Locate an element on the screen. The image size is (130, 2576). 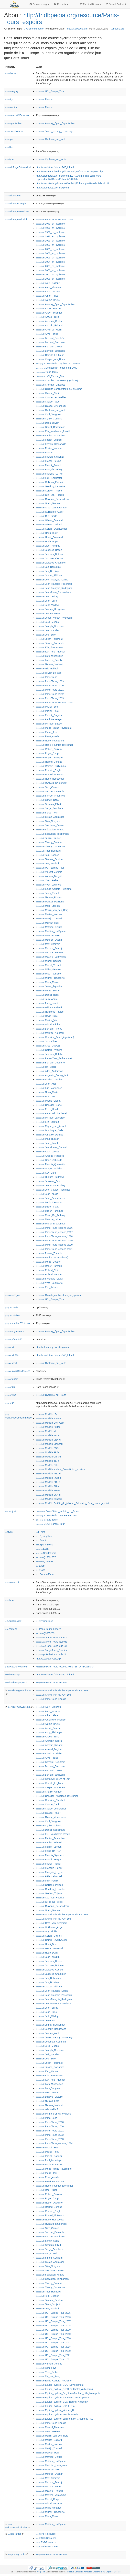
:CaFrResource is located at coordinates (46, 2538).